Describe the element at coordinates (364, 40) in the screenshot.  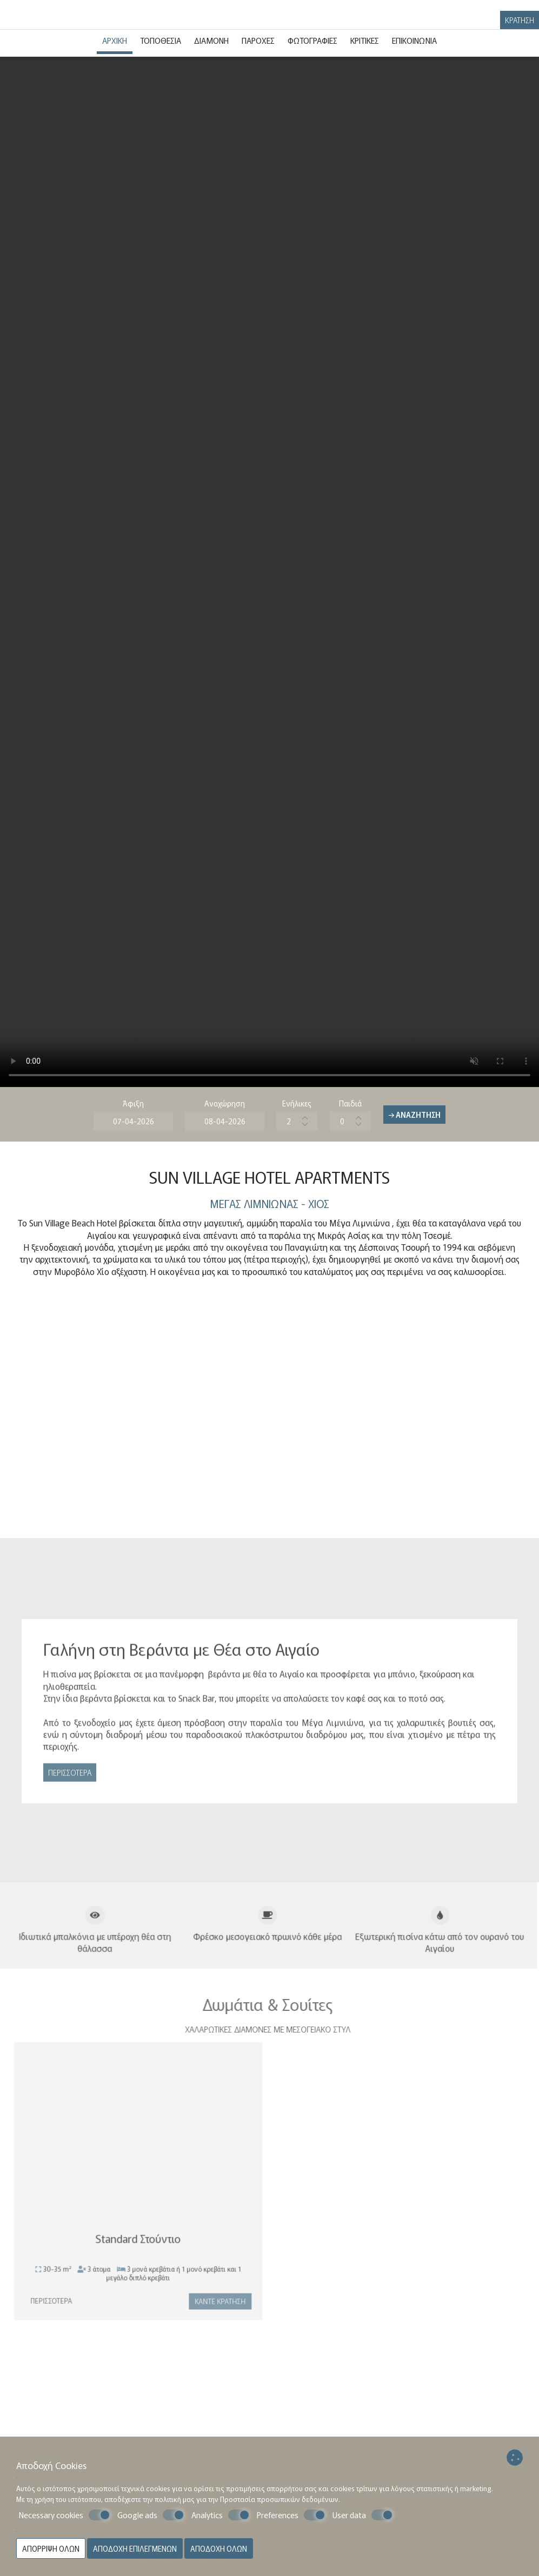
I see `Κριτικές` at that location.